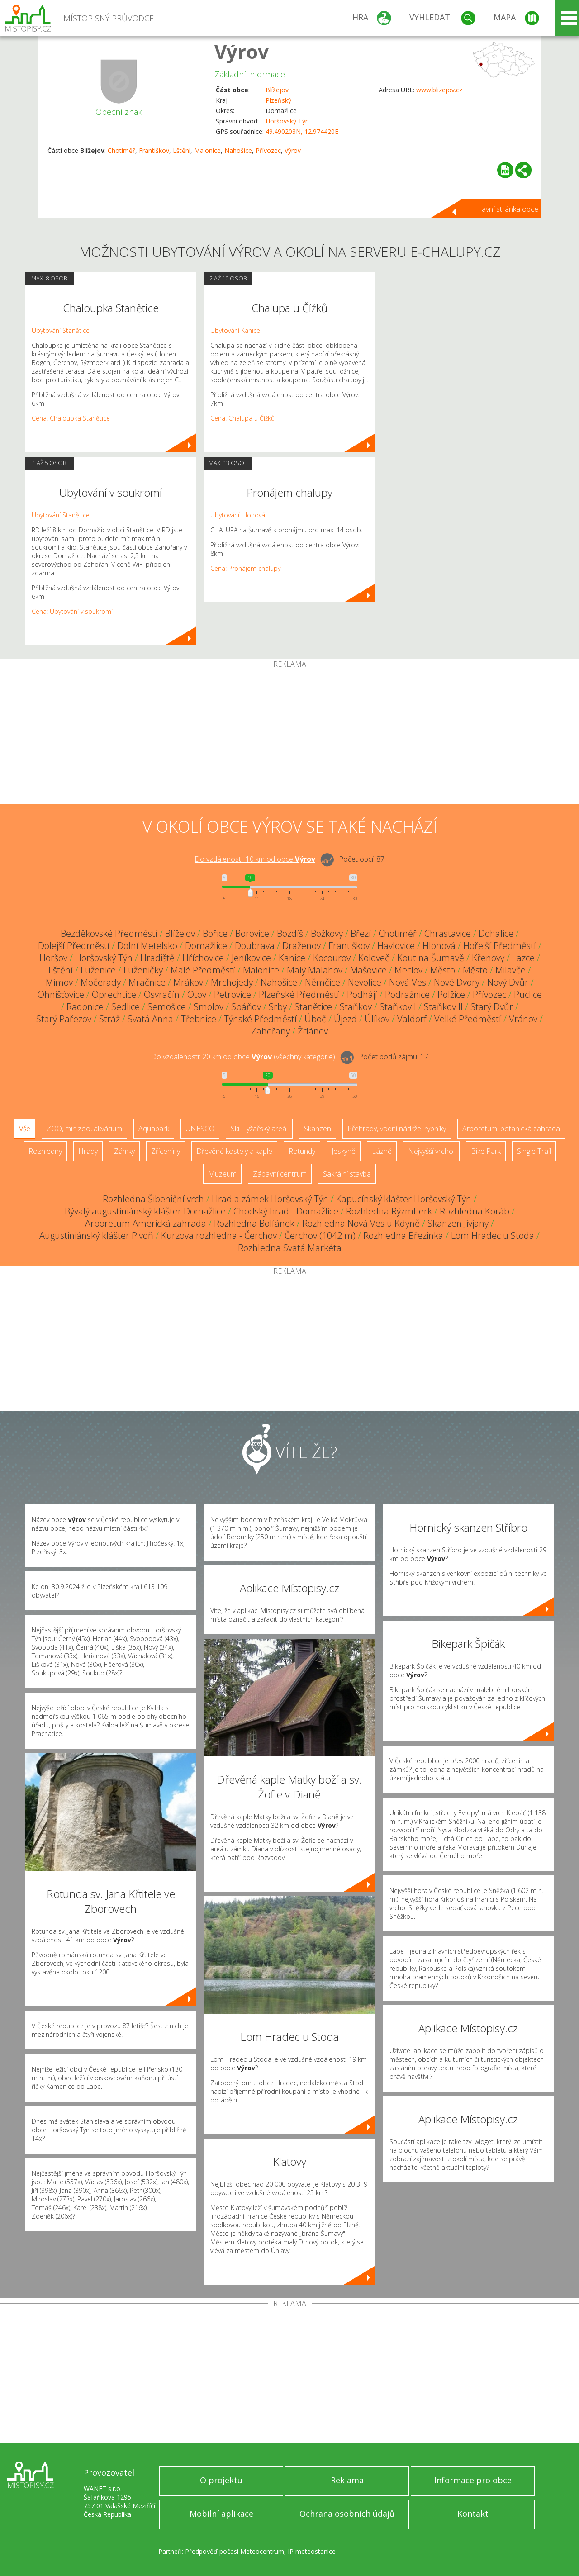 This screenshot has height=2576, width=579. Describe the element at coordinates (98, 970) in the screenshot. I see `Luženice` at that location.